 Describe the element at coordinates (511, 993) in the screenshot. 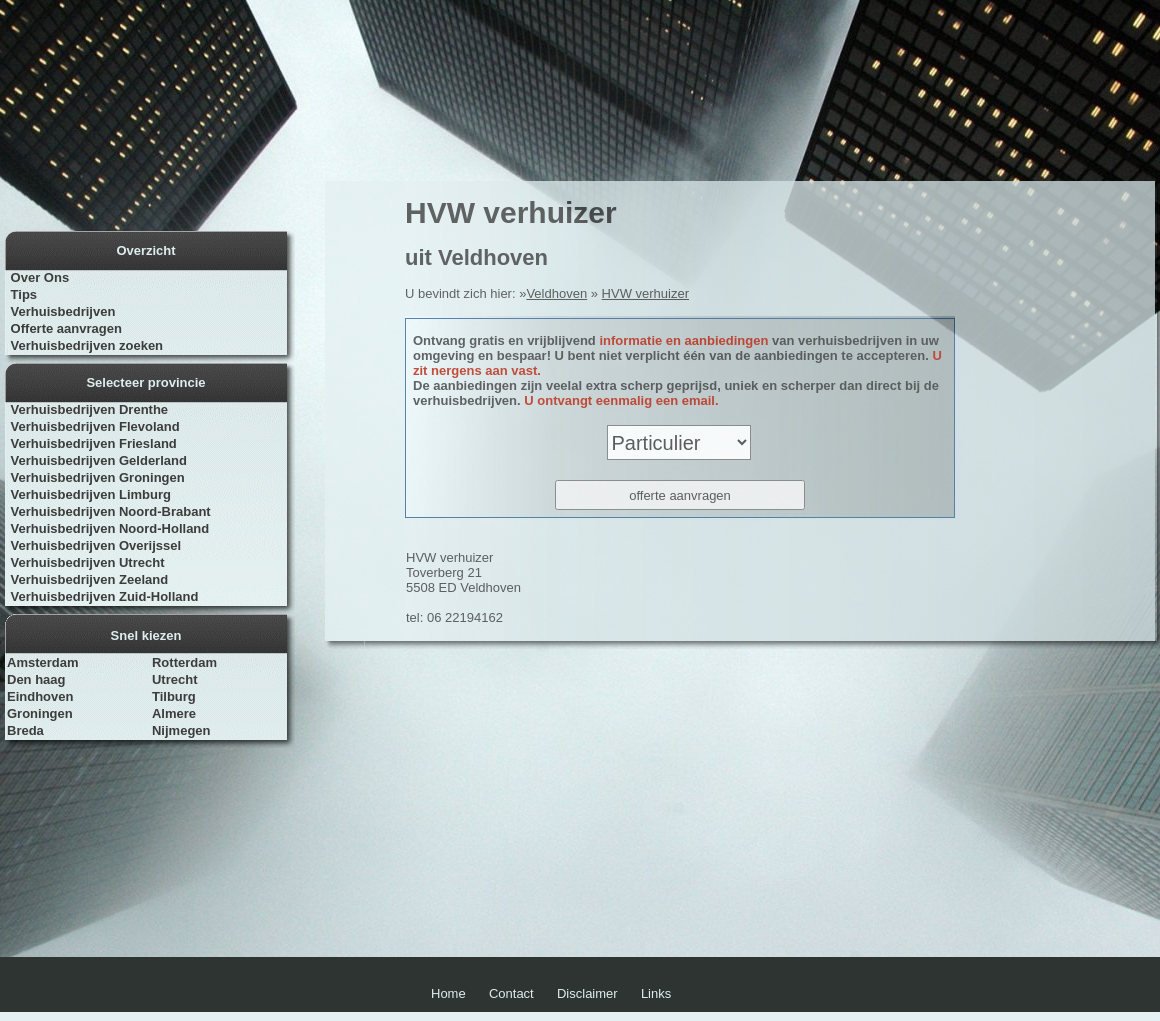

I see `Contact` at that location.